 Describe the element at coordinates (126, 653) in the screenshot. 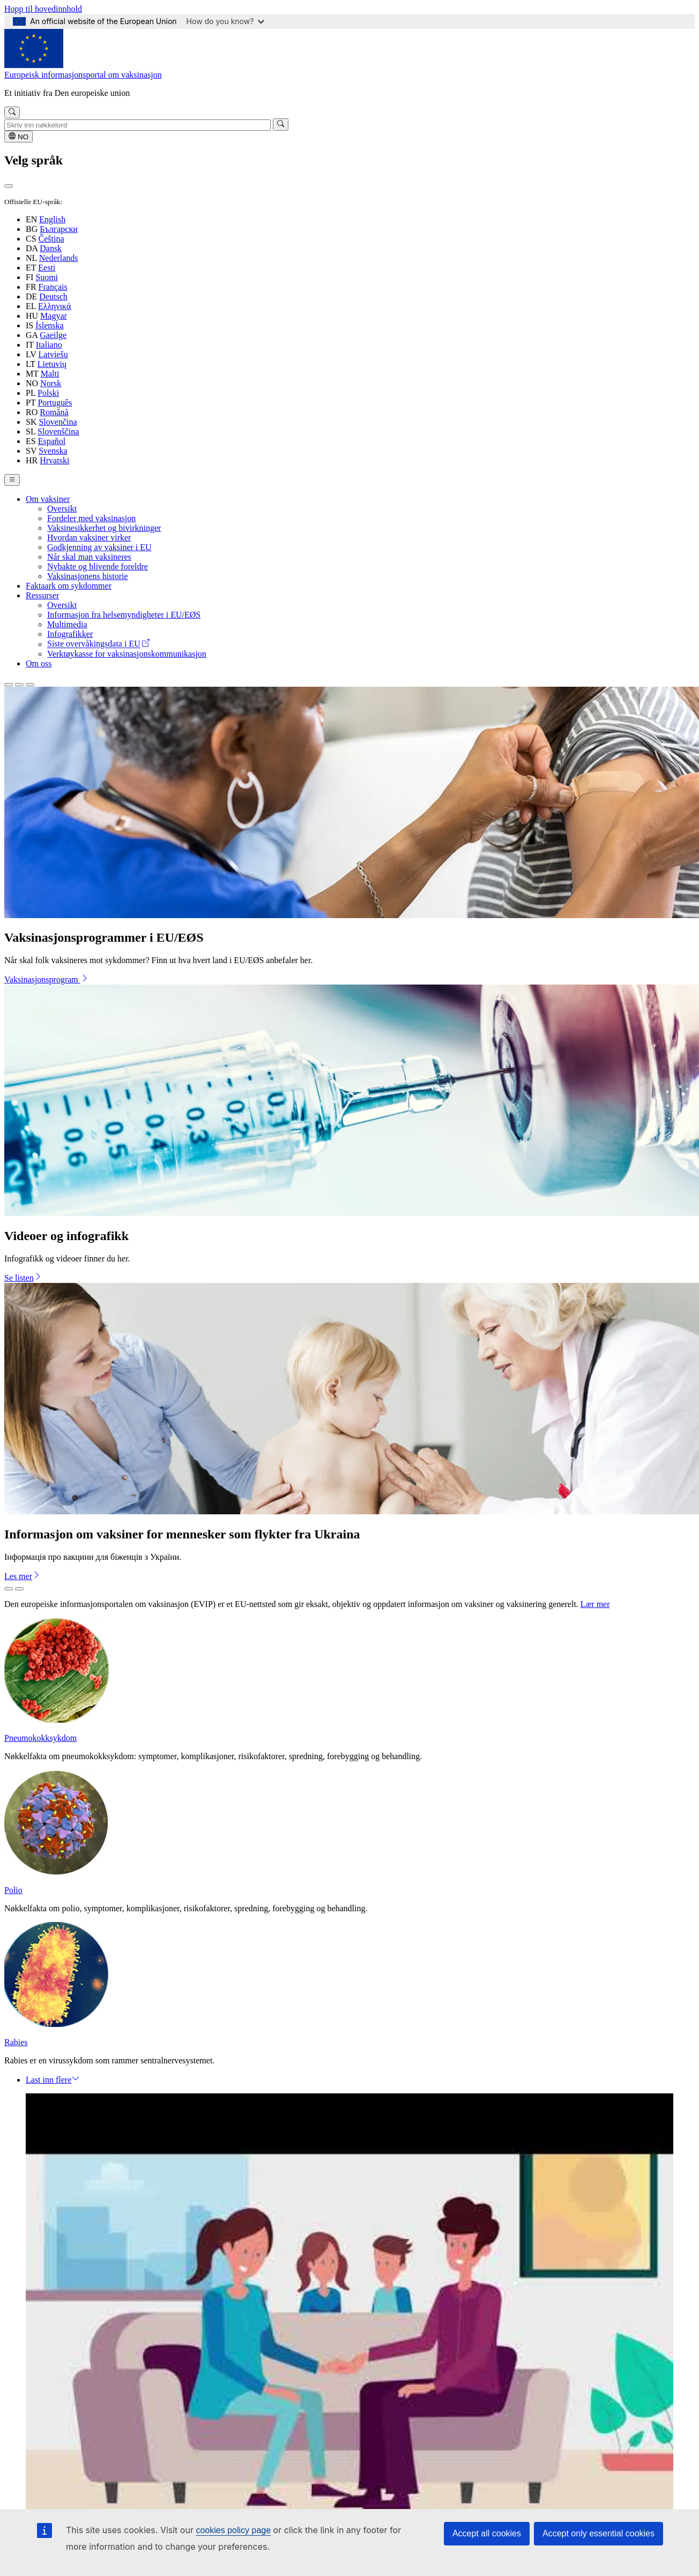

I see `Verktøykasse for vaksinasjonskommunikasjon` at that location.